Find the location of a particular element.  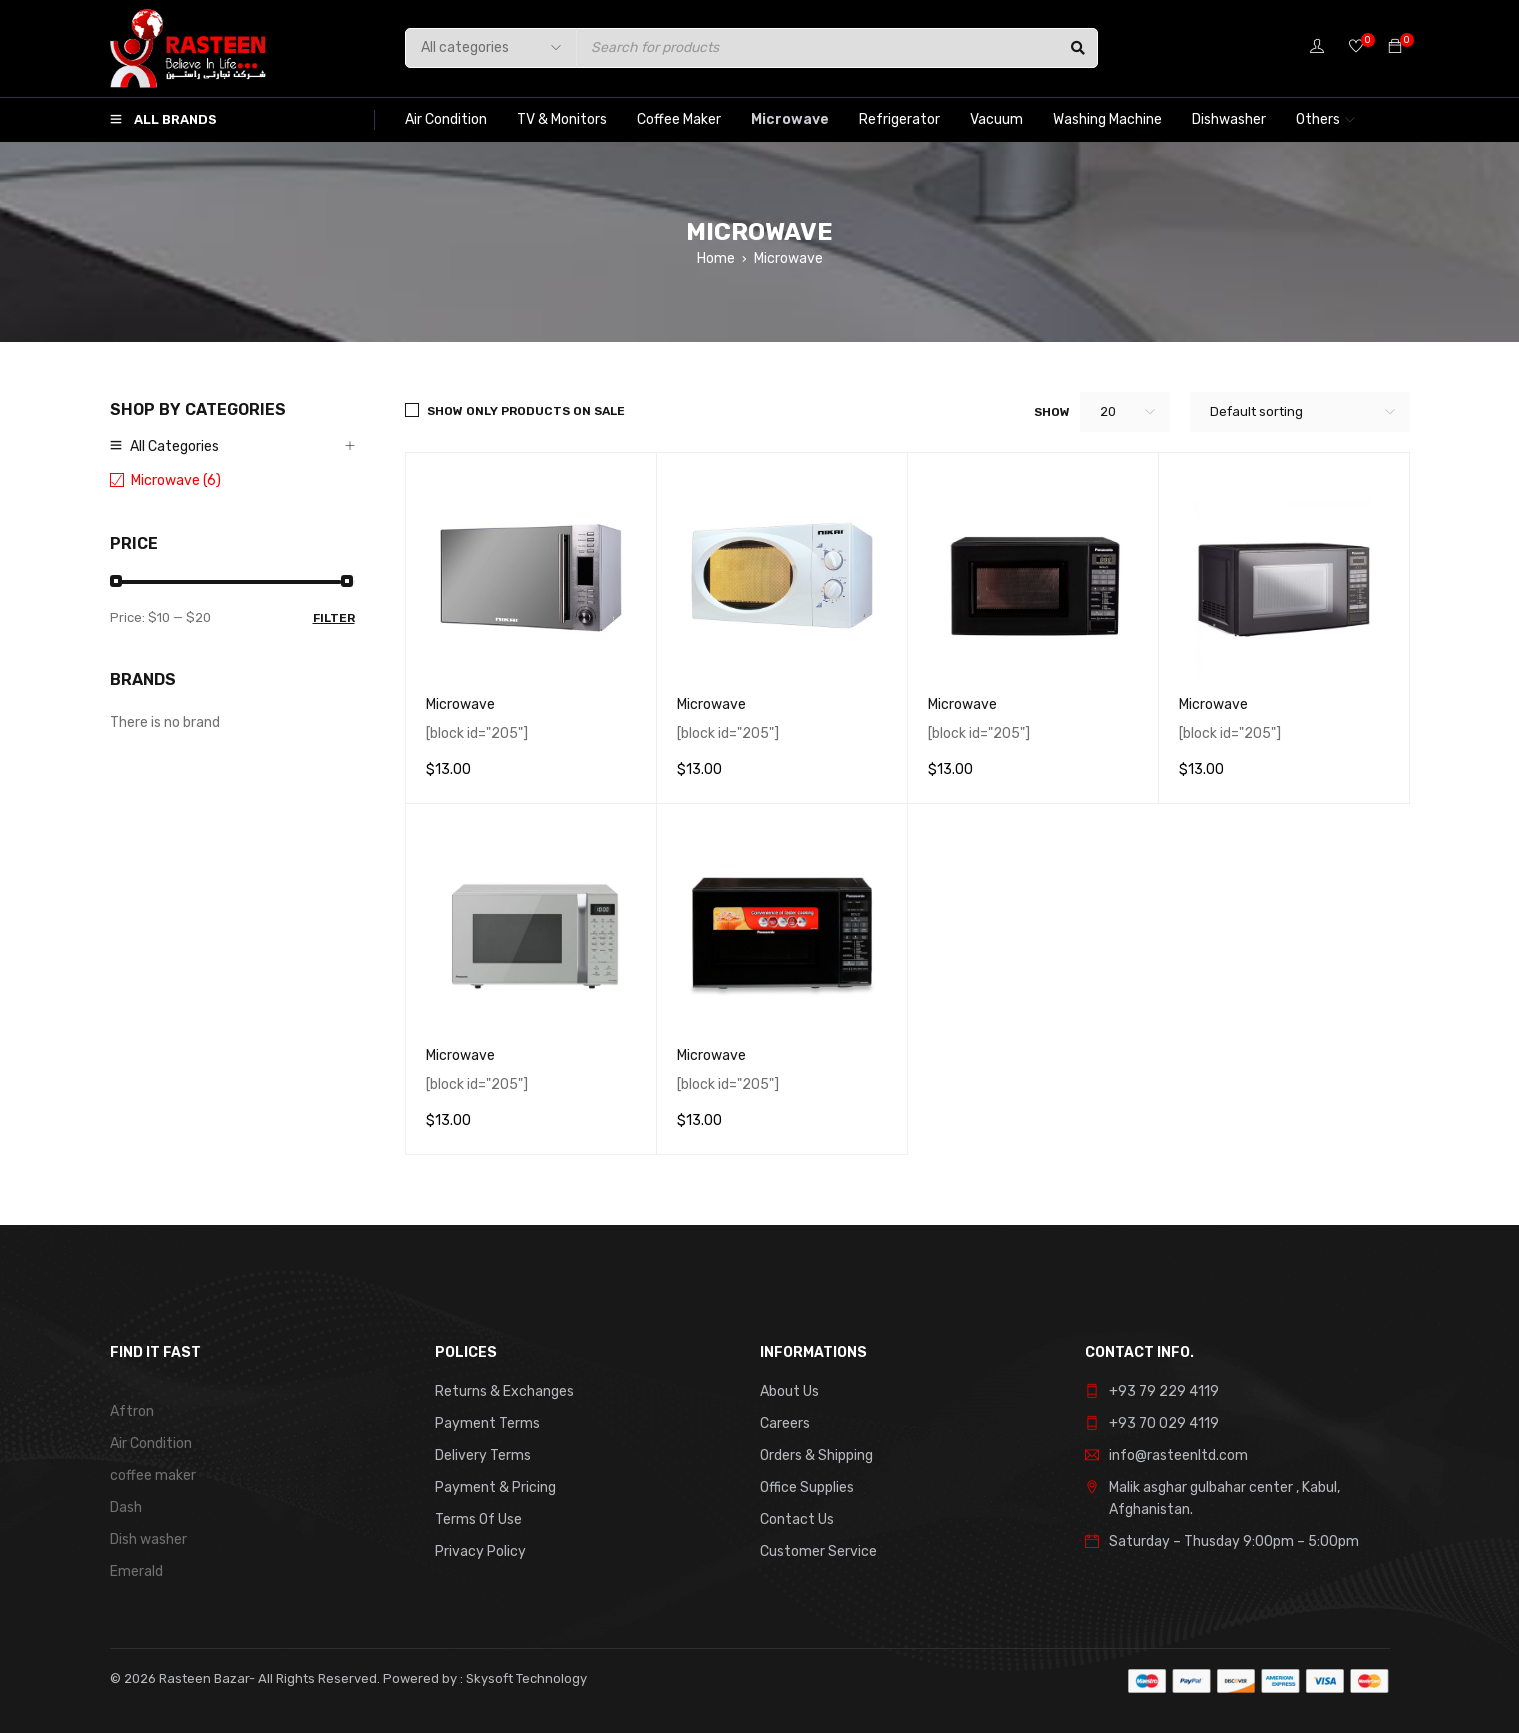

Payment Terms is located at coordinates (487, 1423).